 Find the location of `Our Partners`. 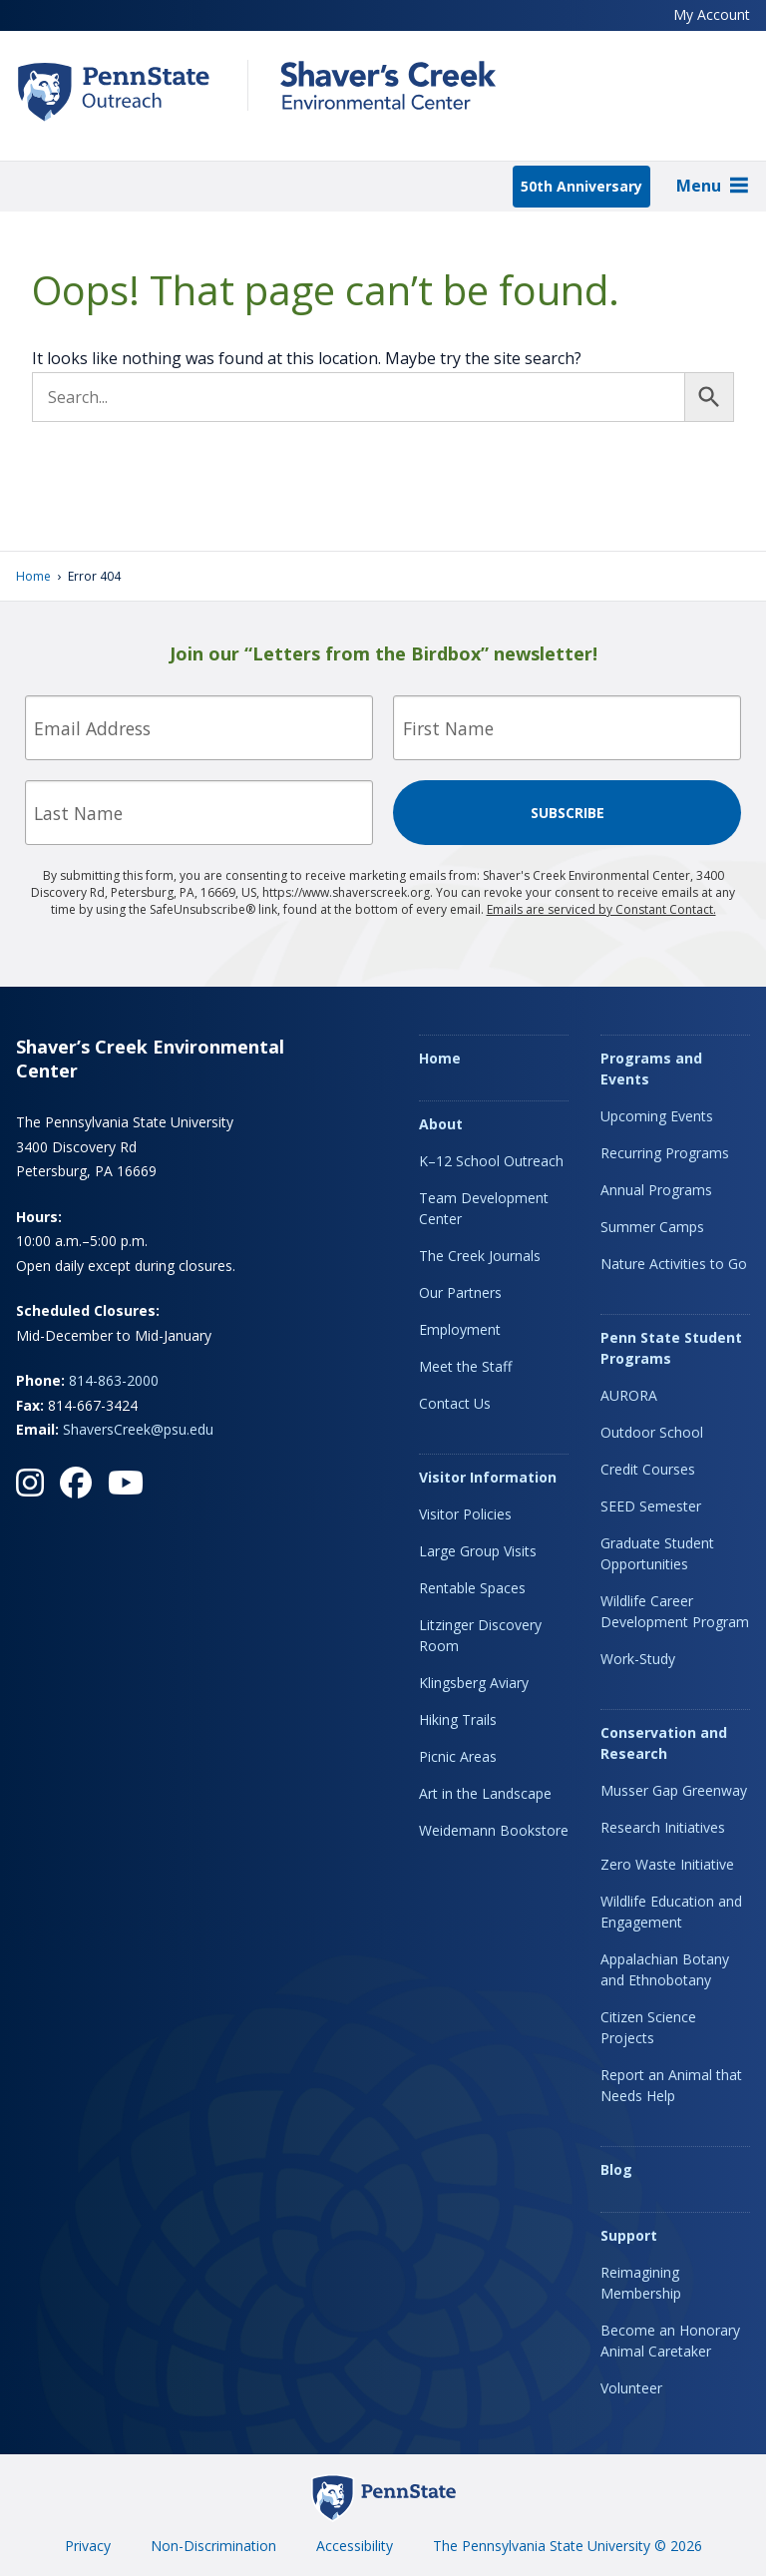

Our Partners is located at coordinates (460, 1292).